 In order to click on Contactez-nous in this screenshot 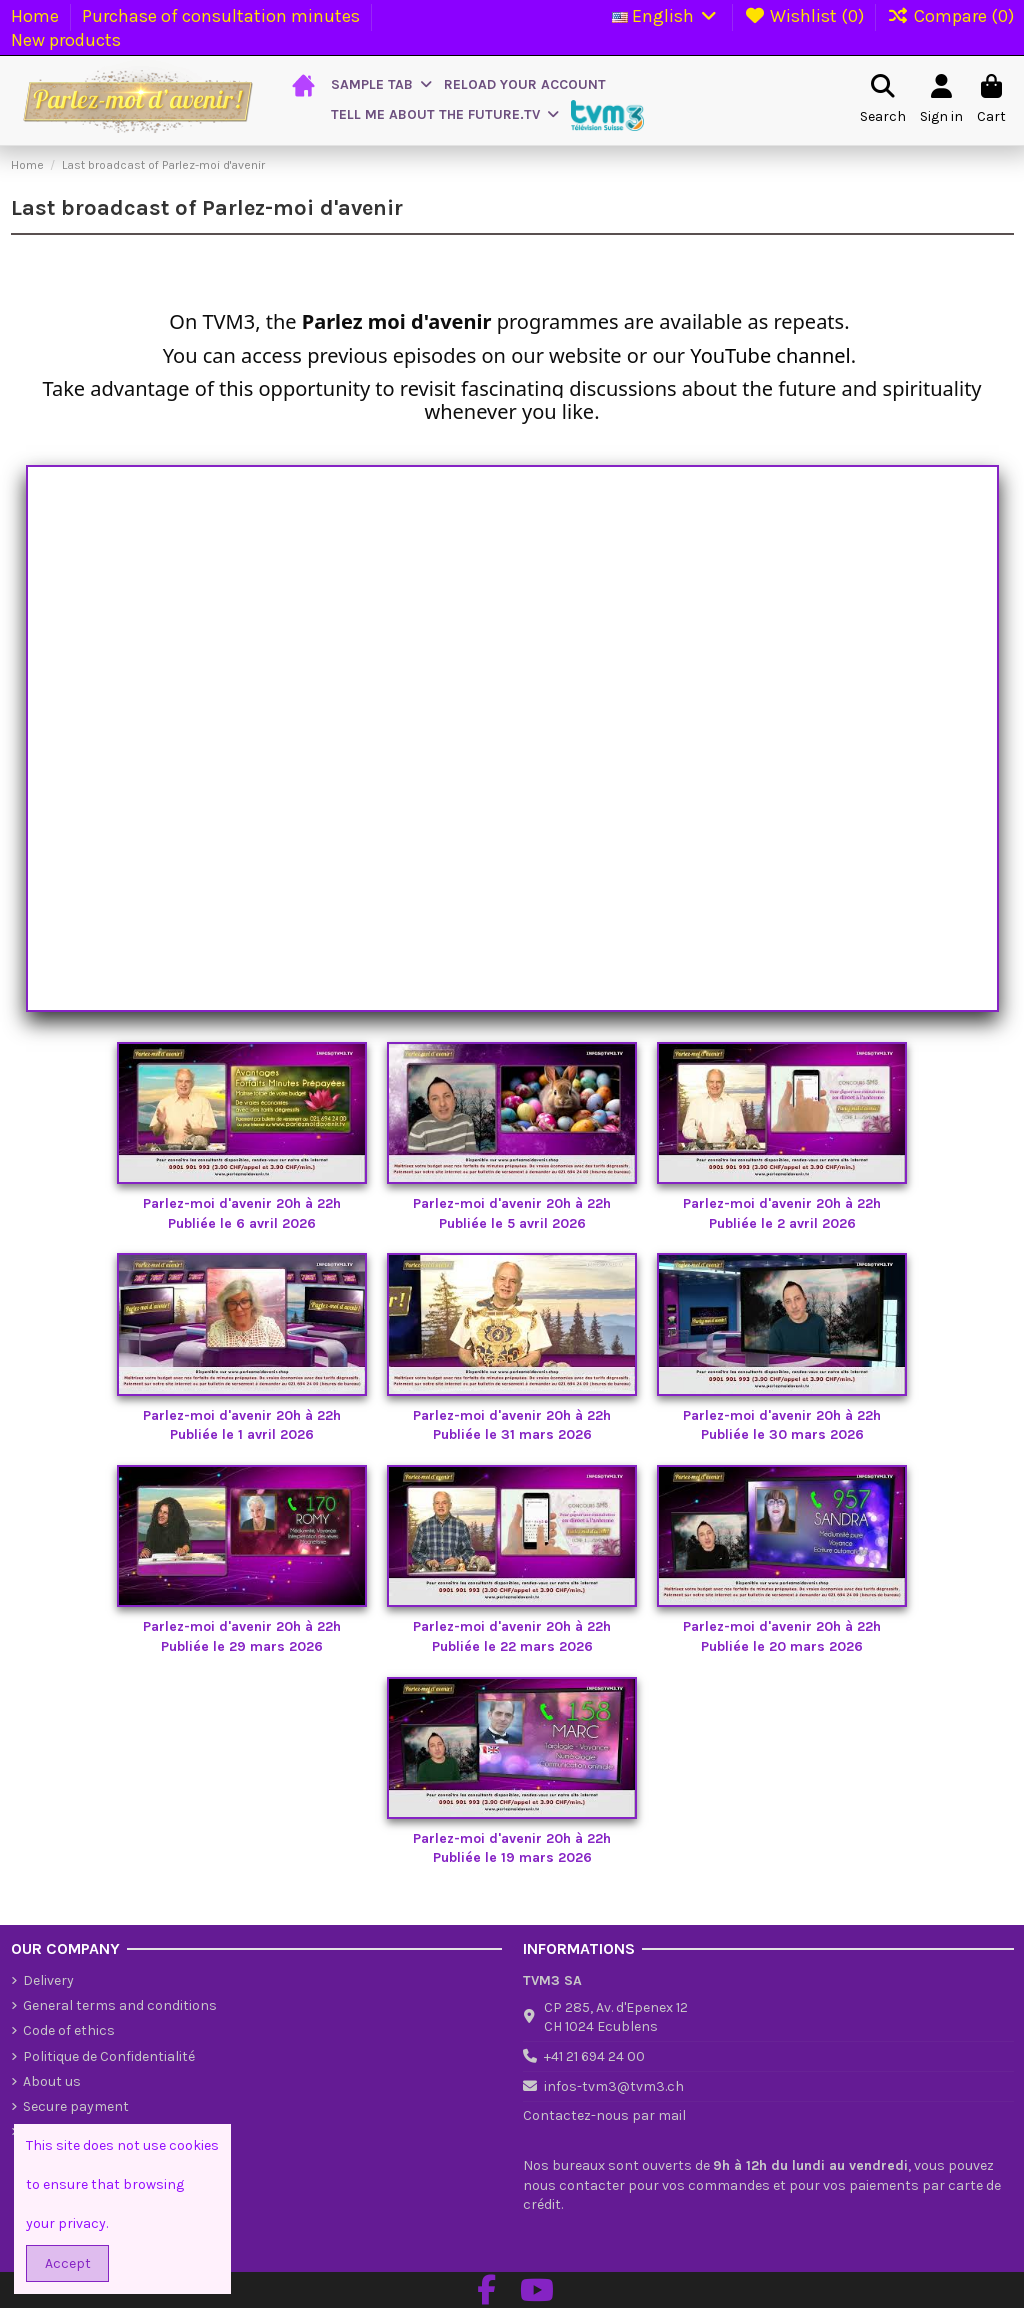, I will do `click(576, 2115)`.